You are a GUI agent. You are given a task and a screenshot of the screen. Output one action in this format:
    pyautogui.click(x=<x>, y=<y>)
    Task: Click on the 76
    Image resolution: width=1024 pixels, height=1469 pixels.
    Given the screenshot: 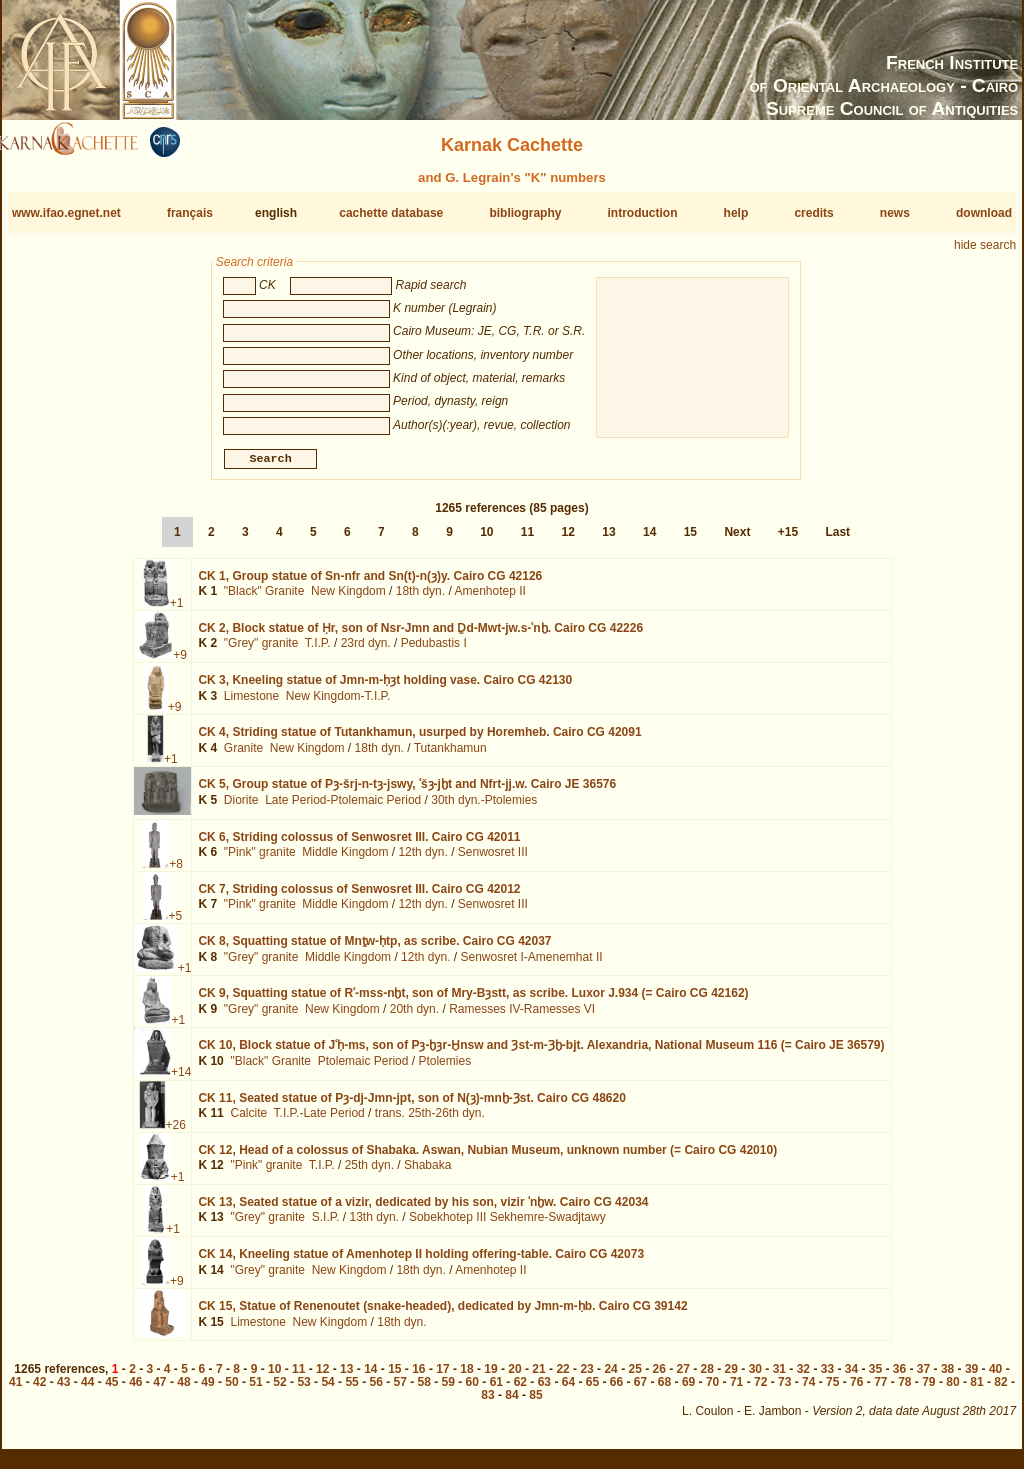 What is the action you would take?
    pyautogui.click(x=856, y=1390)
    